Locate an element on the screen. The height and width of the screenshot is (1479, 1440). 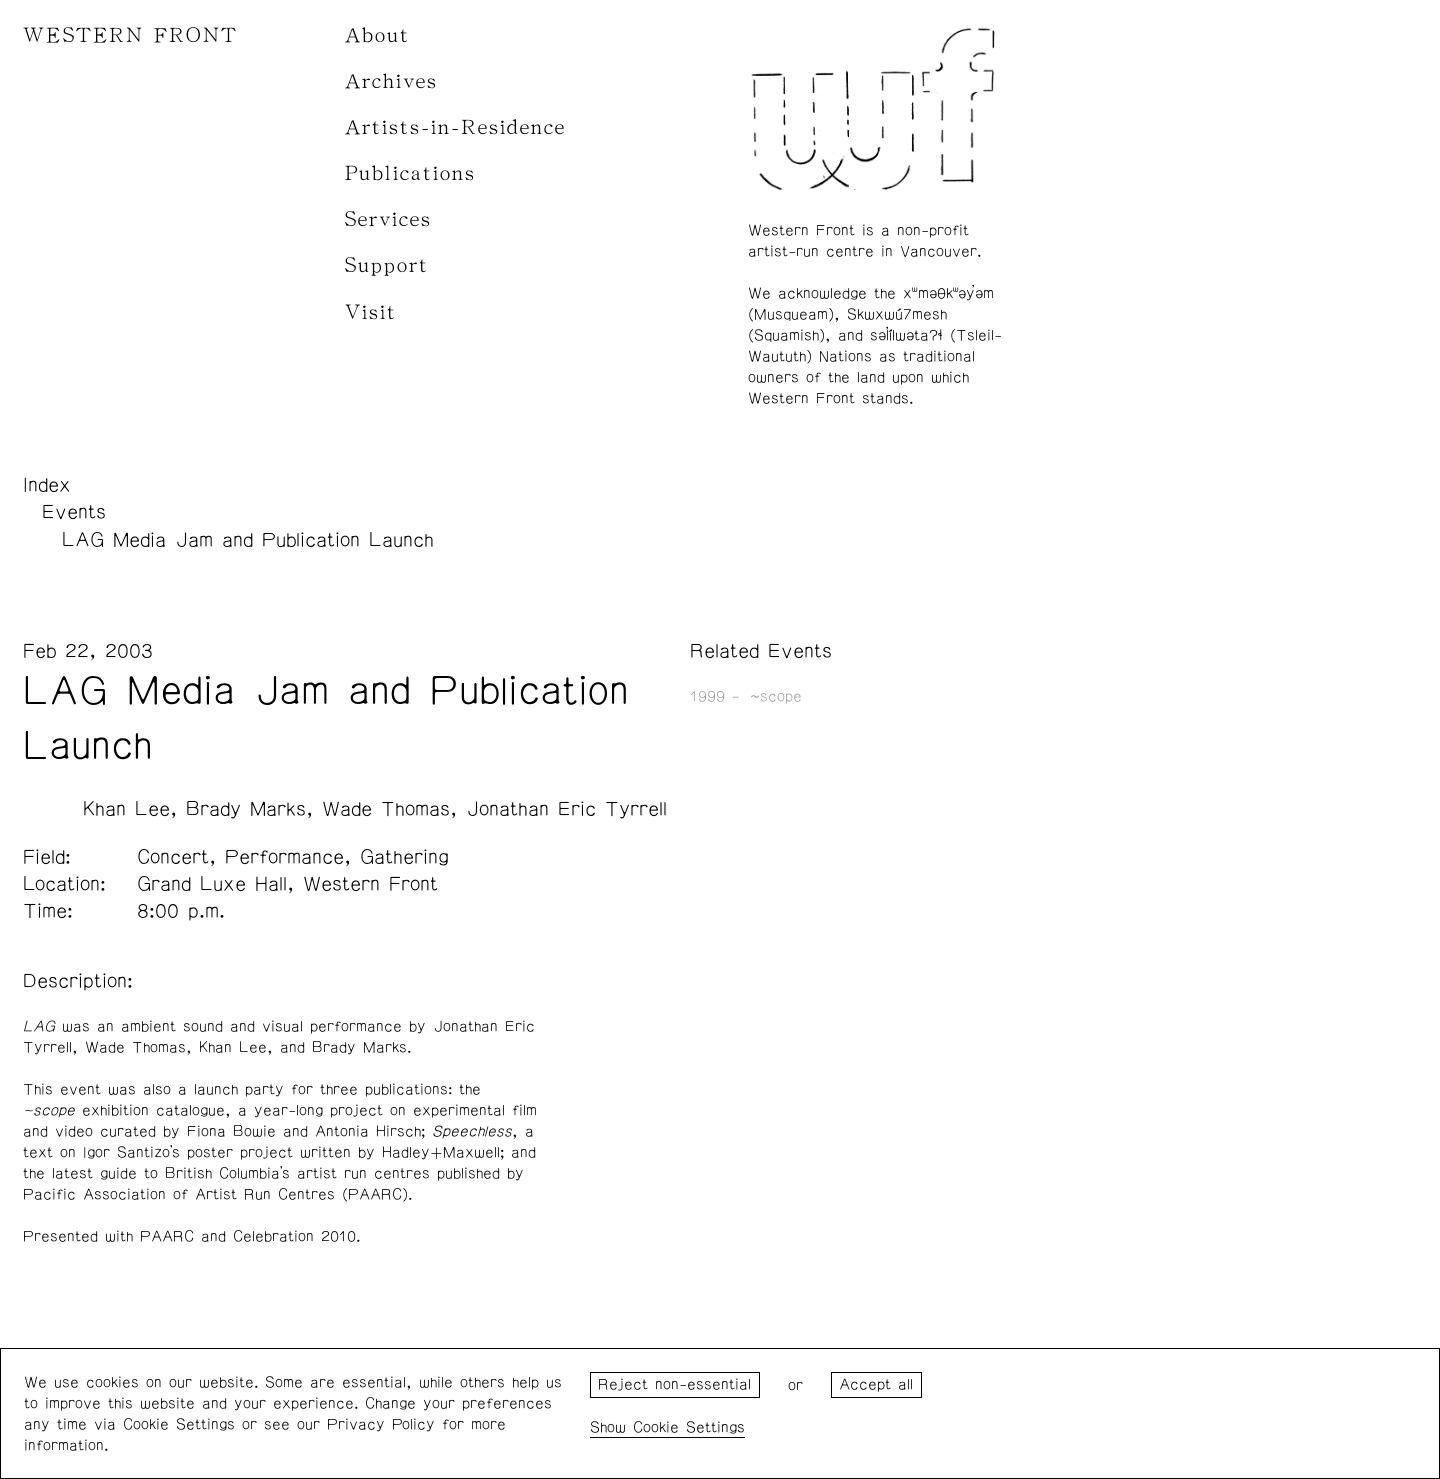
Support is located at coordinates (387, 265).